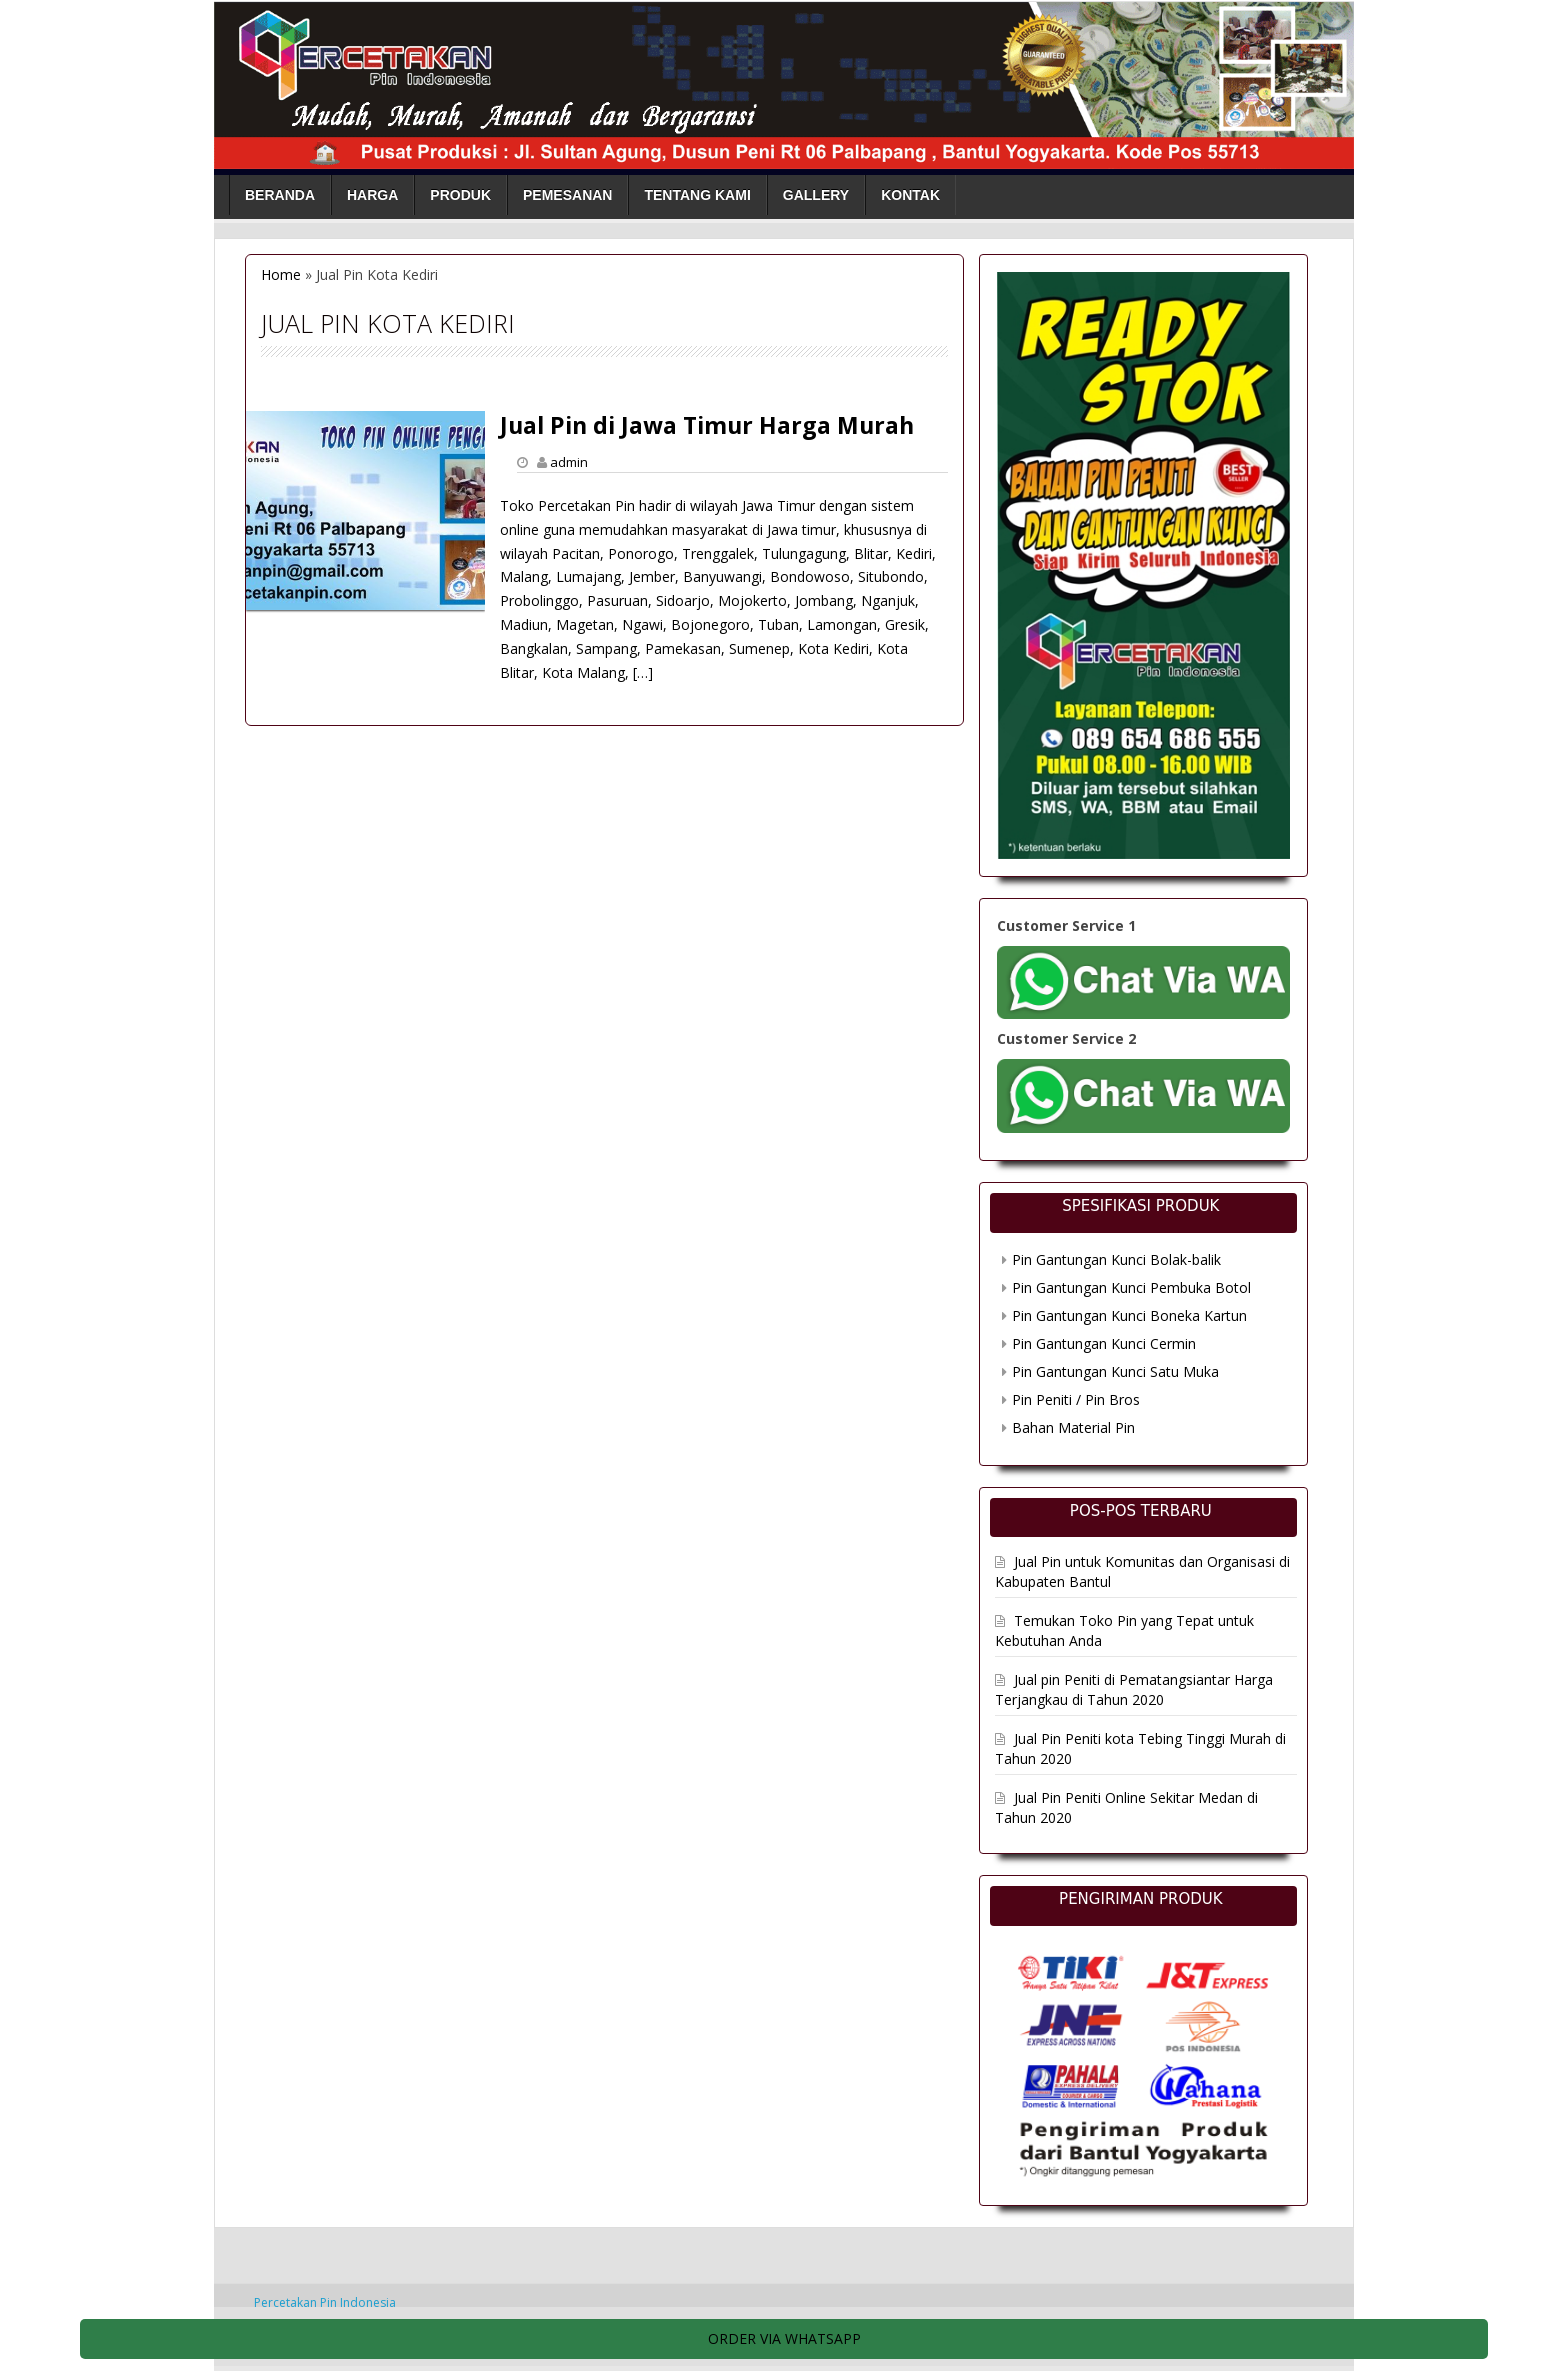 The width and height of the screenshot is (1568, 2371). What do you see at coordinates (280, 195) in the screenshot?
I see `Beranda` at bounding box center [280, 195].